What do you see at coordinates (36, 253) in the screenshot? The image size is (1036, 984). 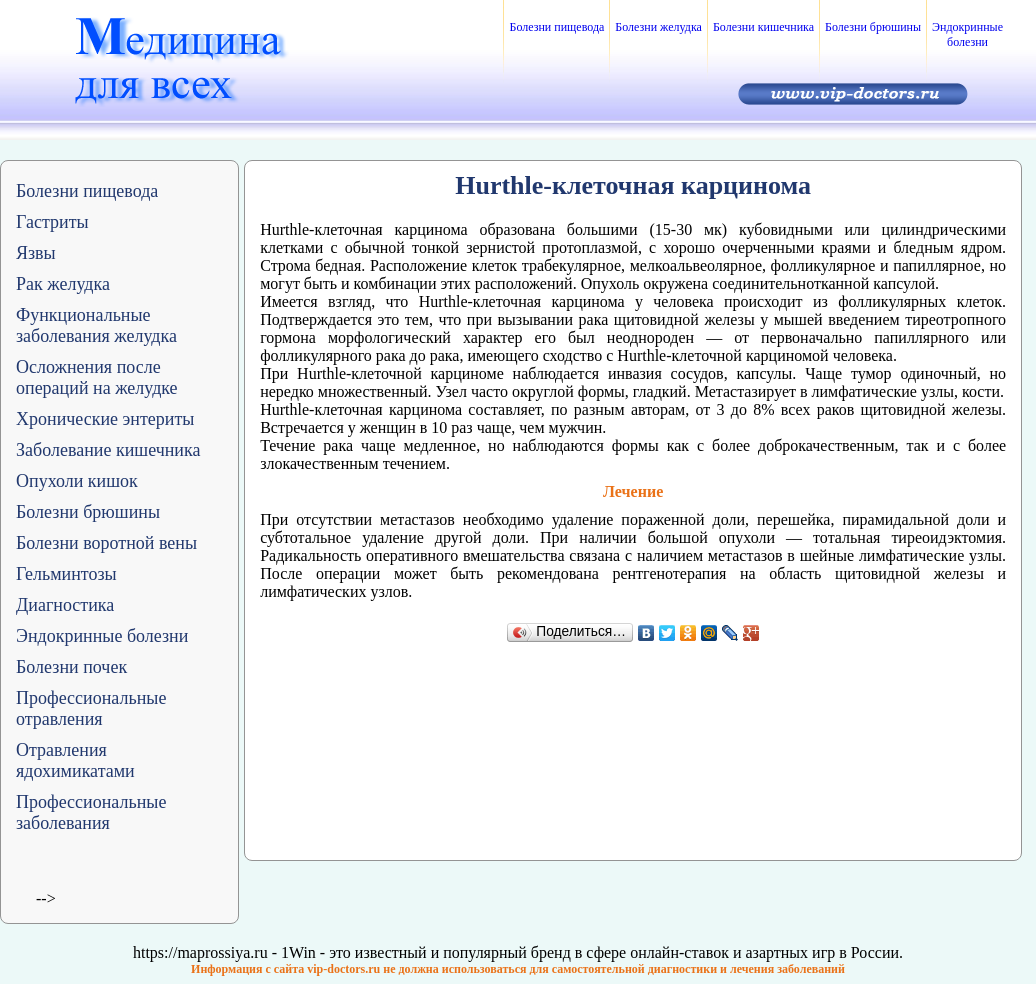 I see `Язвы` at bounding box center [36, 253].